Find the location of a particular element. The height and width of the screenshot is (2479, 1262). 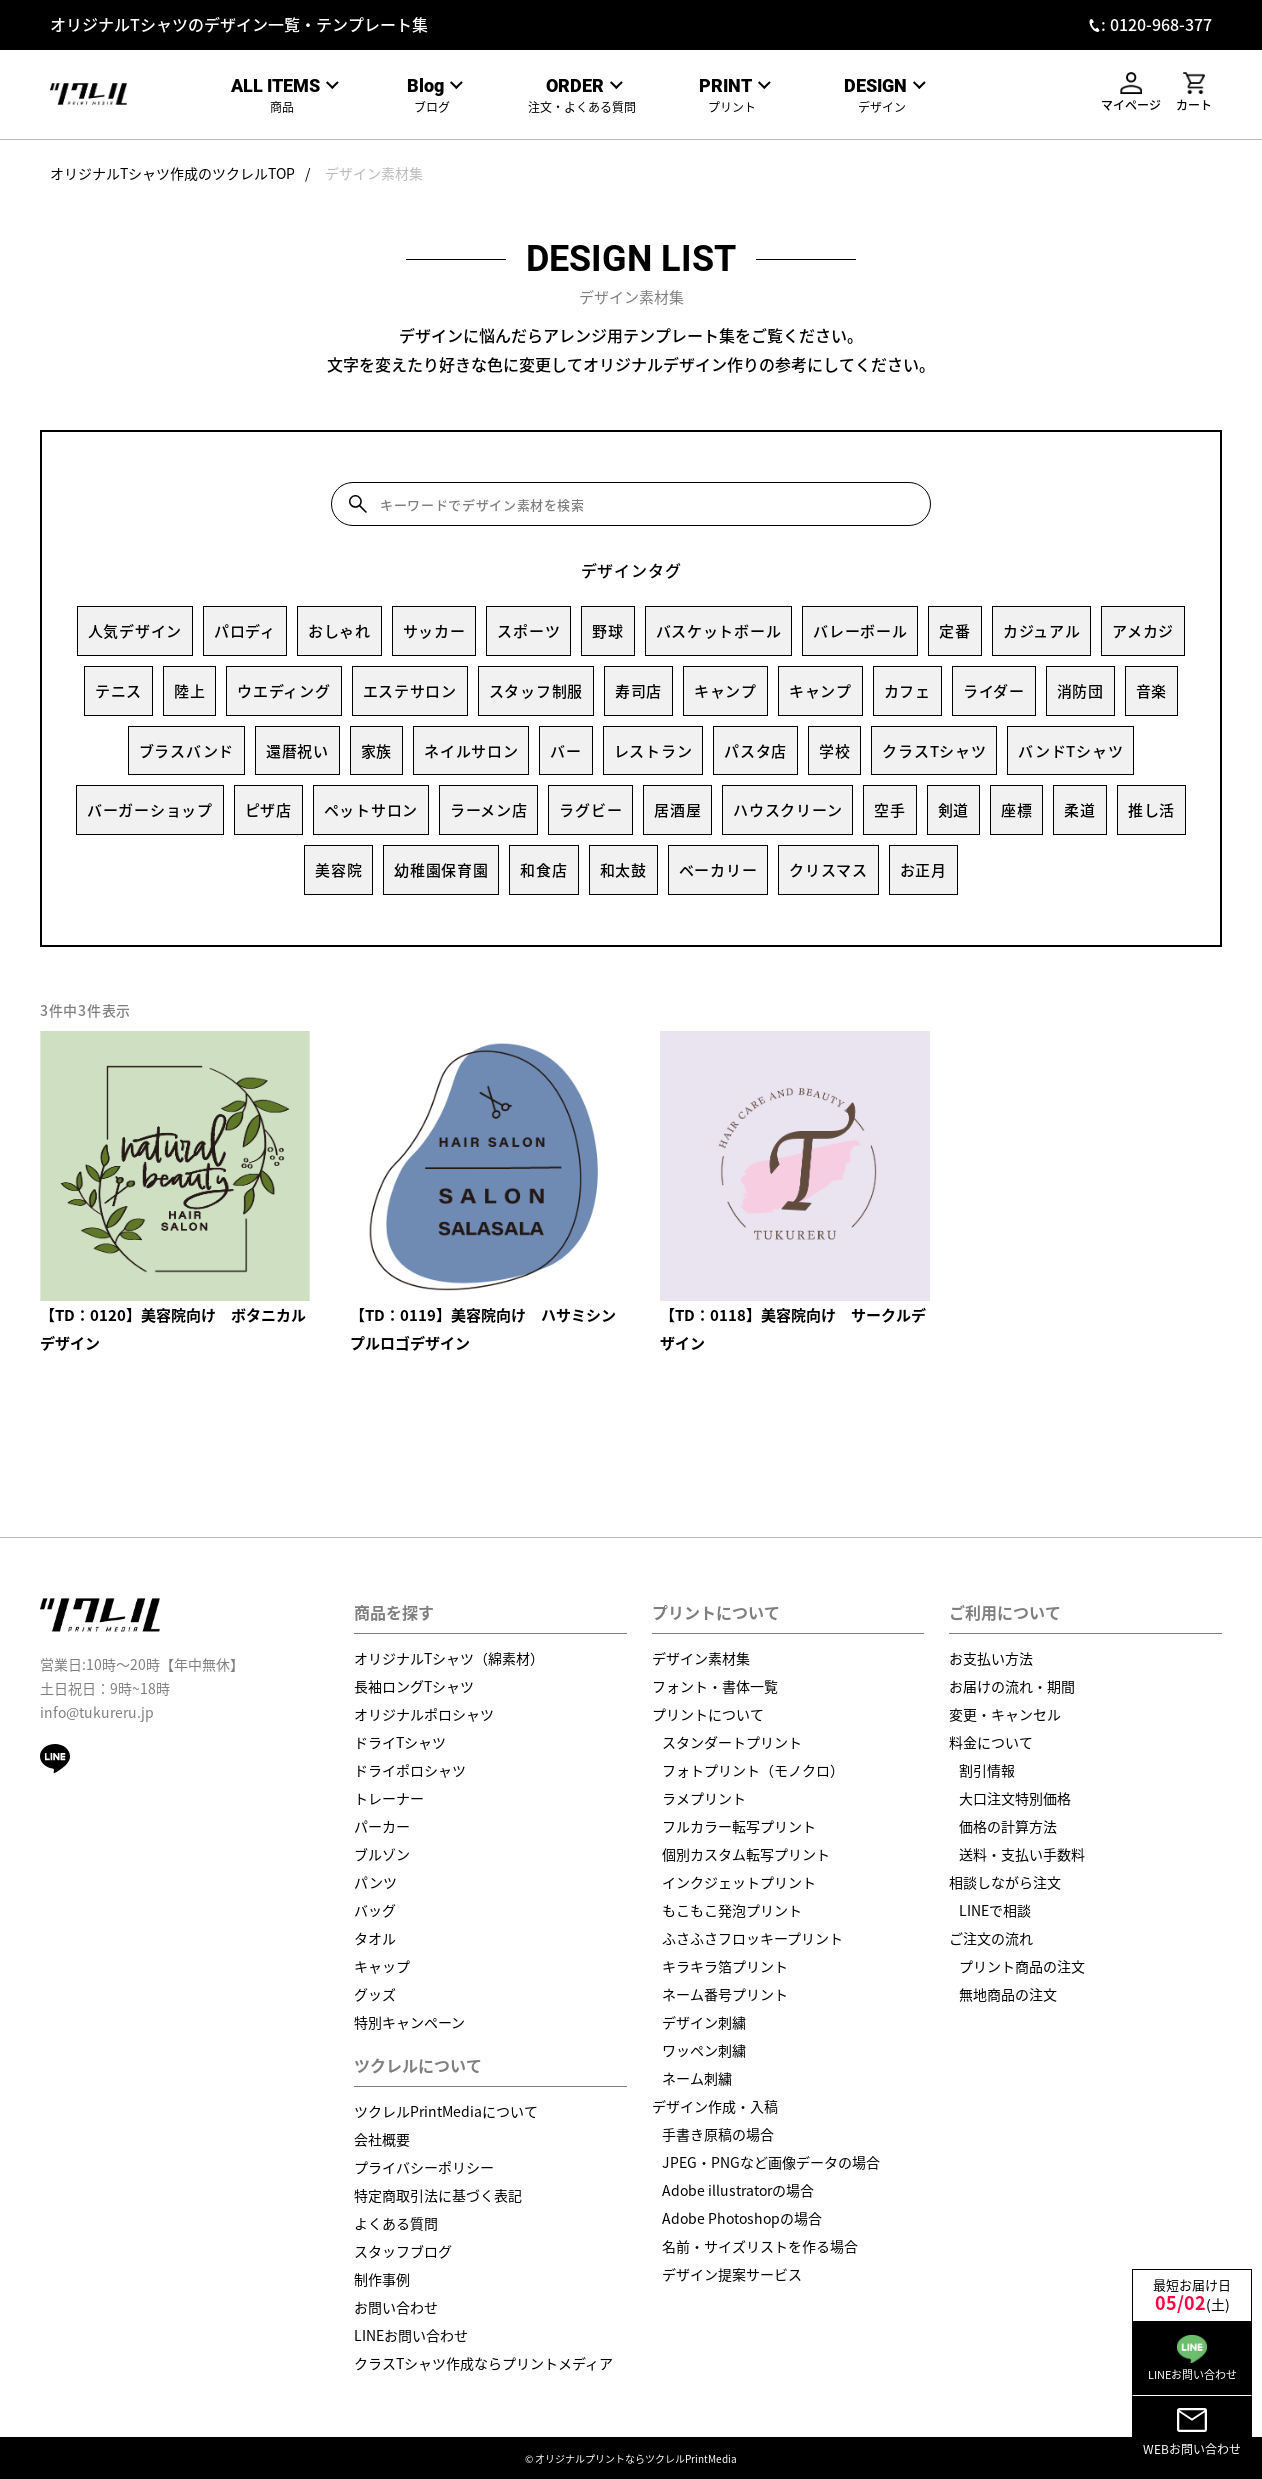

マイページ is located at coordinates (1131, 92).